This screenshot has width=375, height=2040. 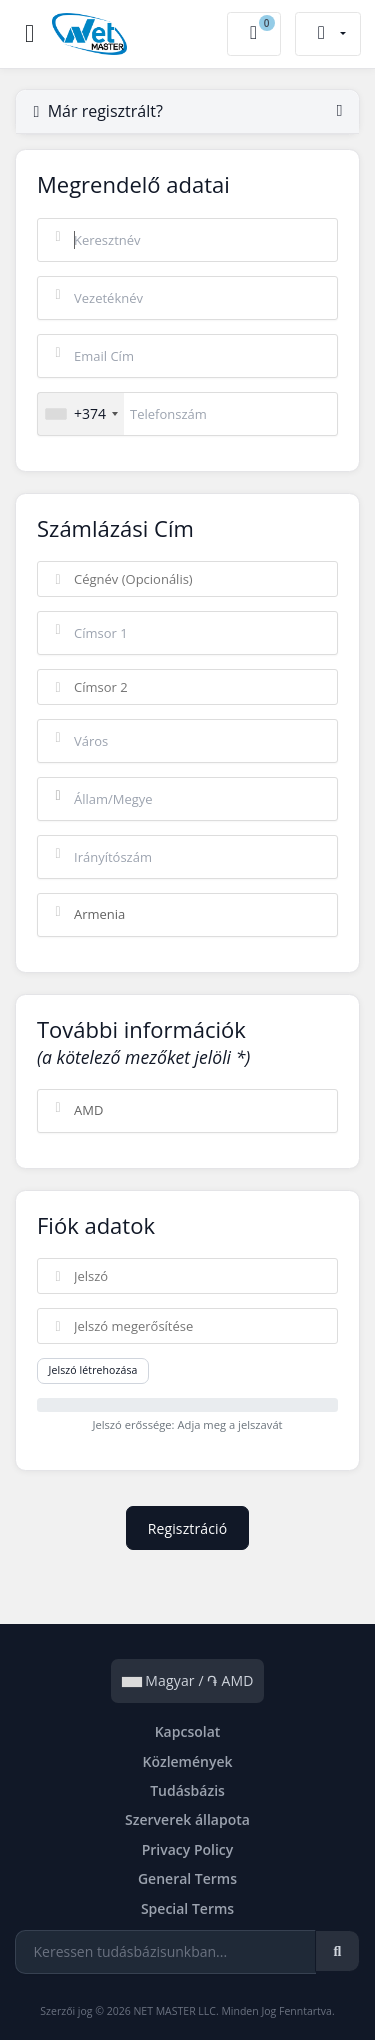 What do you see at coordinates (188, 1680) in the screenshot?
I see `Magyar / ֏ AMD` at bounding box center [188, 1680].